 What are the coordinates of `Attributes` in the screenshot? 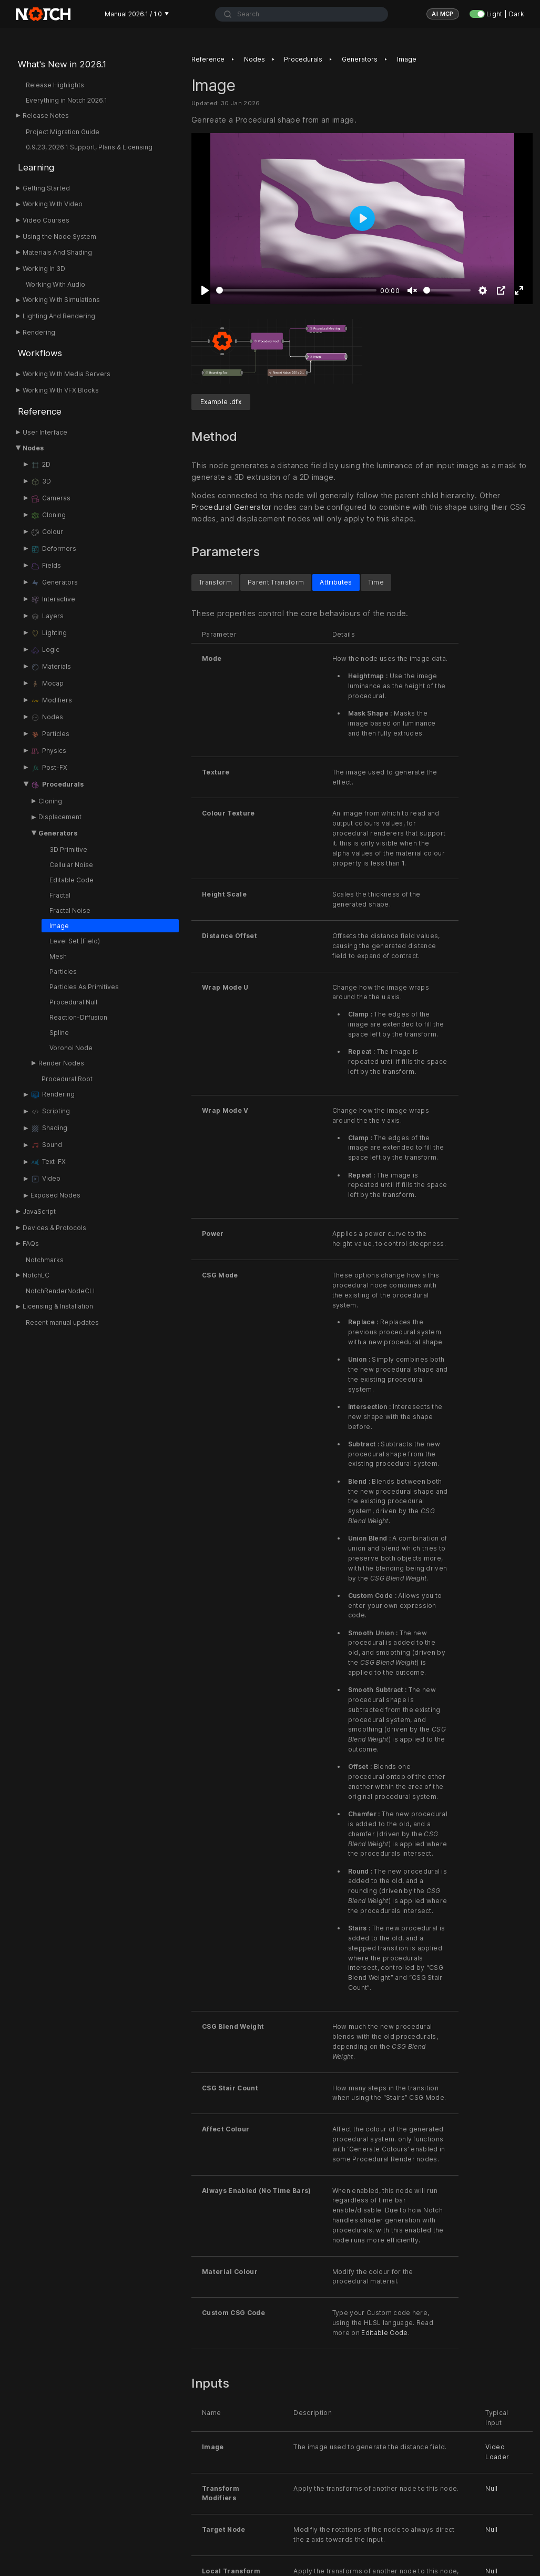 It's located at (336, 582).